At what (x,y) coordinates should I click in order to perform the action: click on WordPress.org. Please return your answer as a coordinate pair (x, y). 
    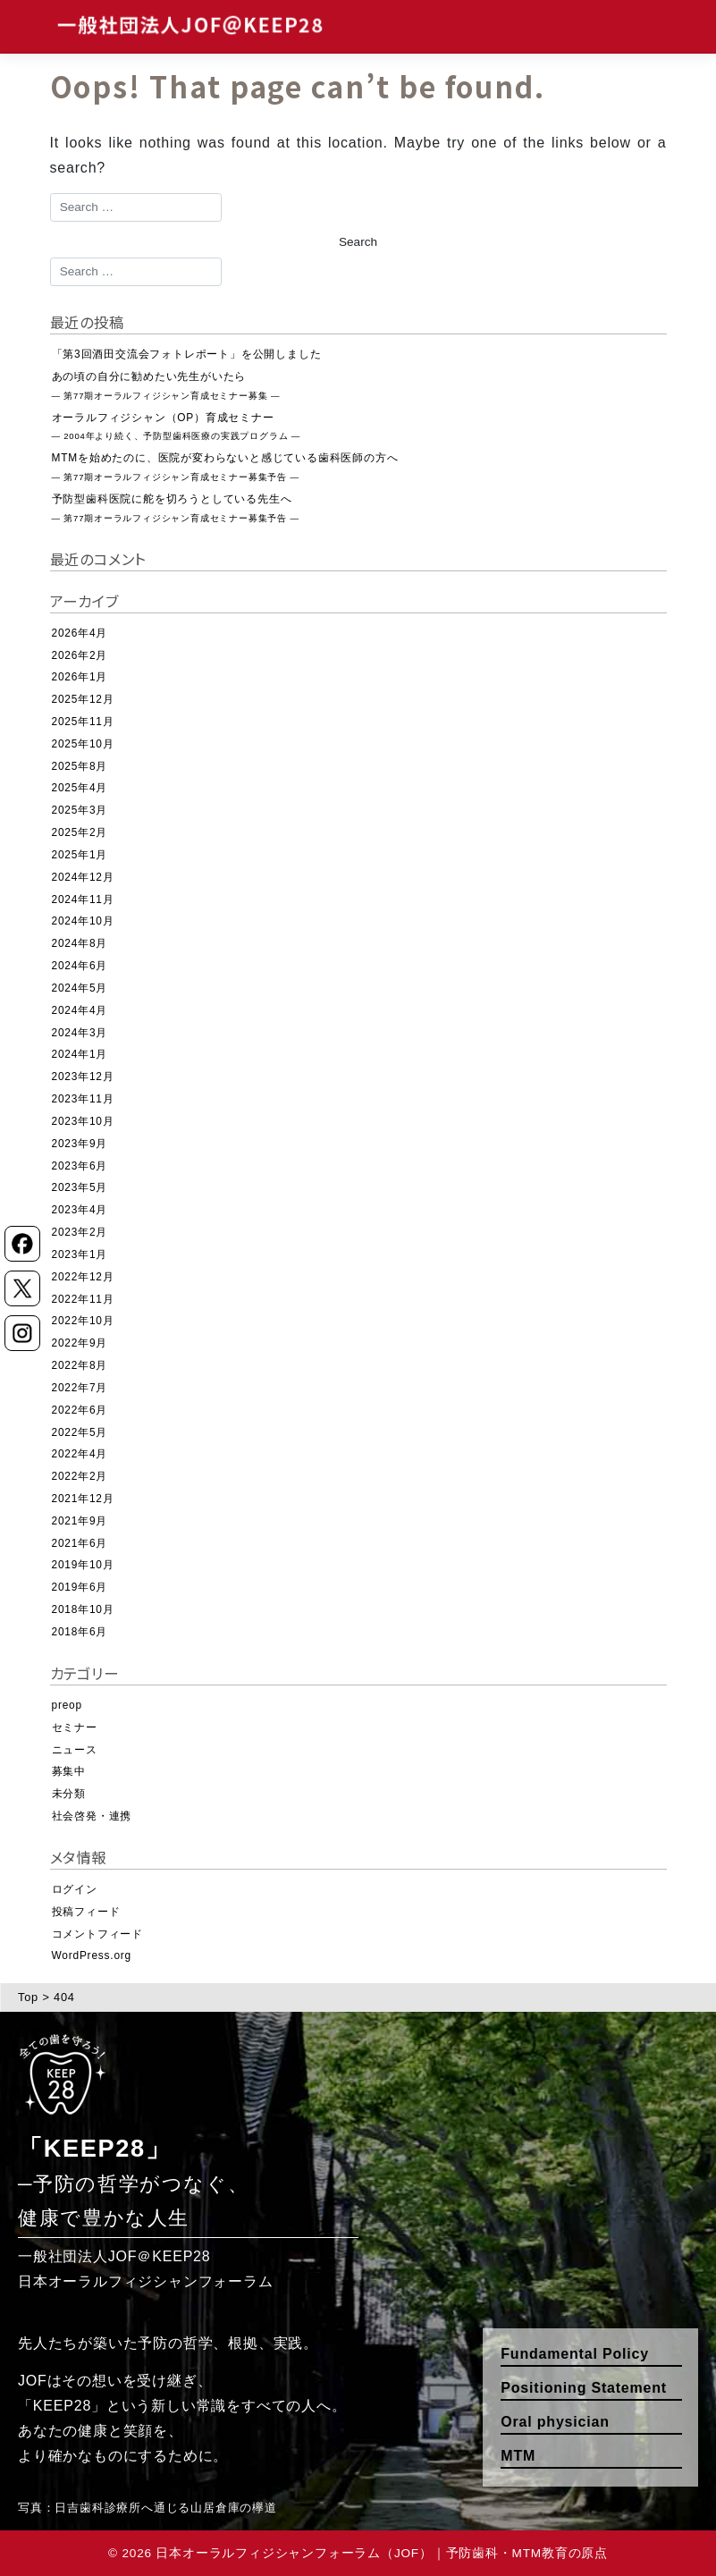
    Looking at the image, I should click on (91, 1955).